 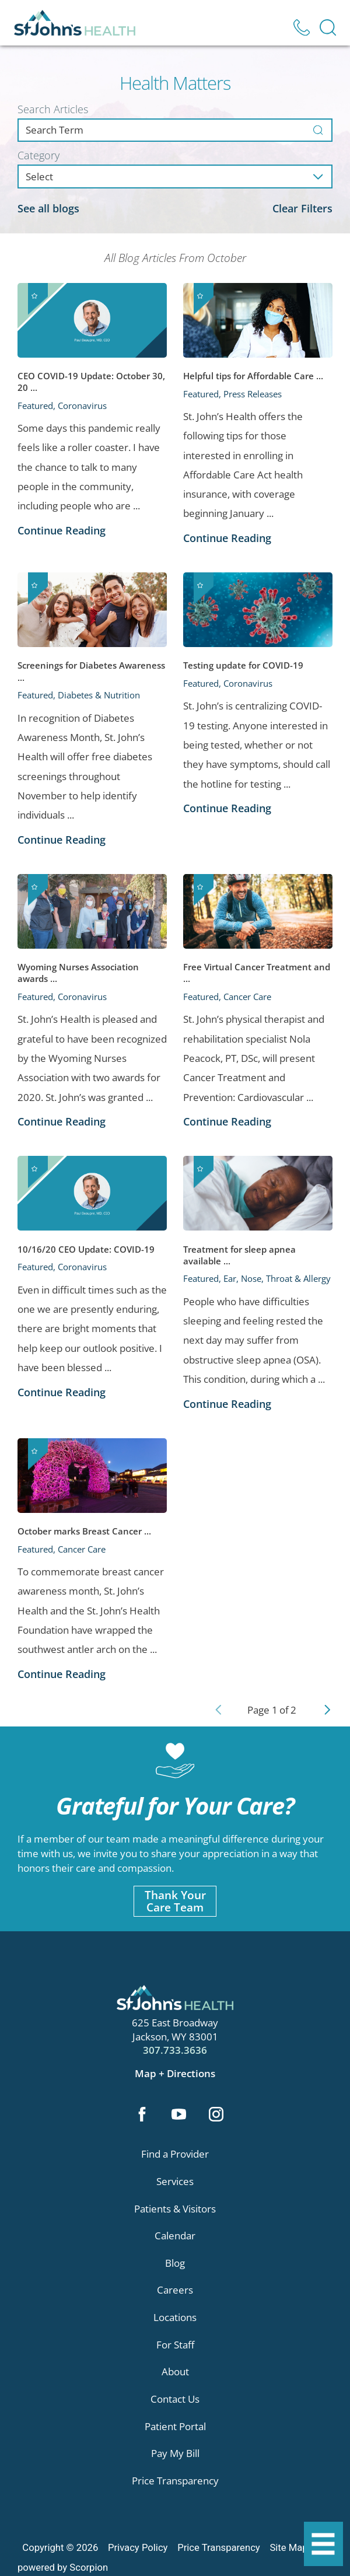 I want to click on Calendar, so click(x=175, y=2236).